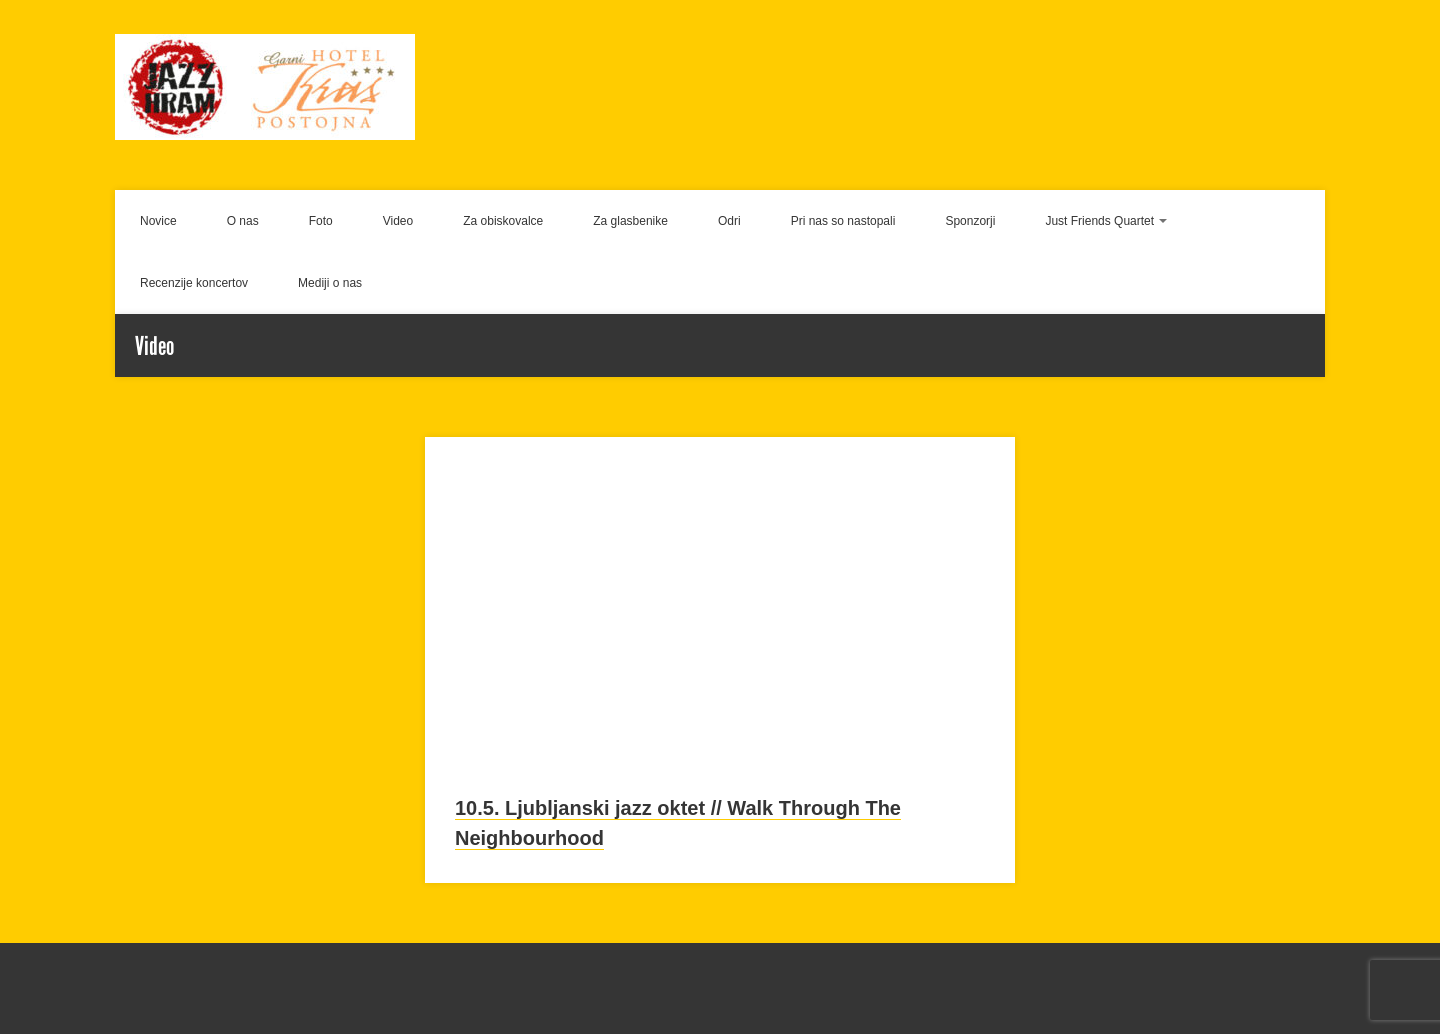  Describe the element at coordinates (970, 221) in the screenshot. I see `Sponzorji` at that location.